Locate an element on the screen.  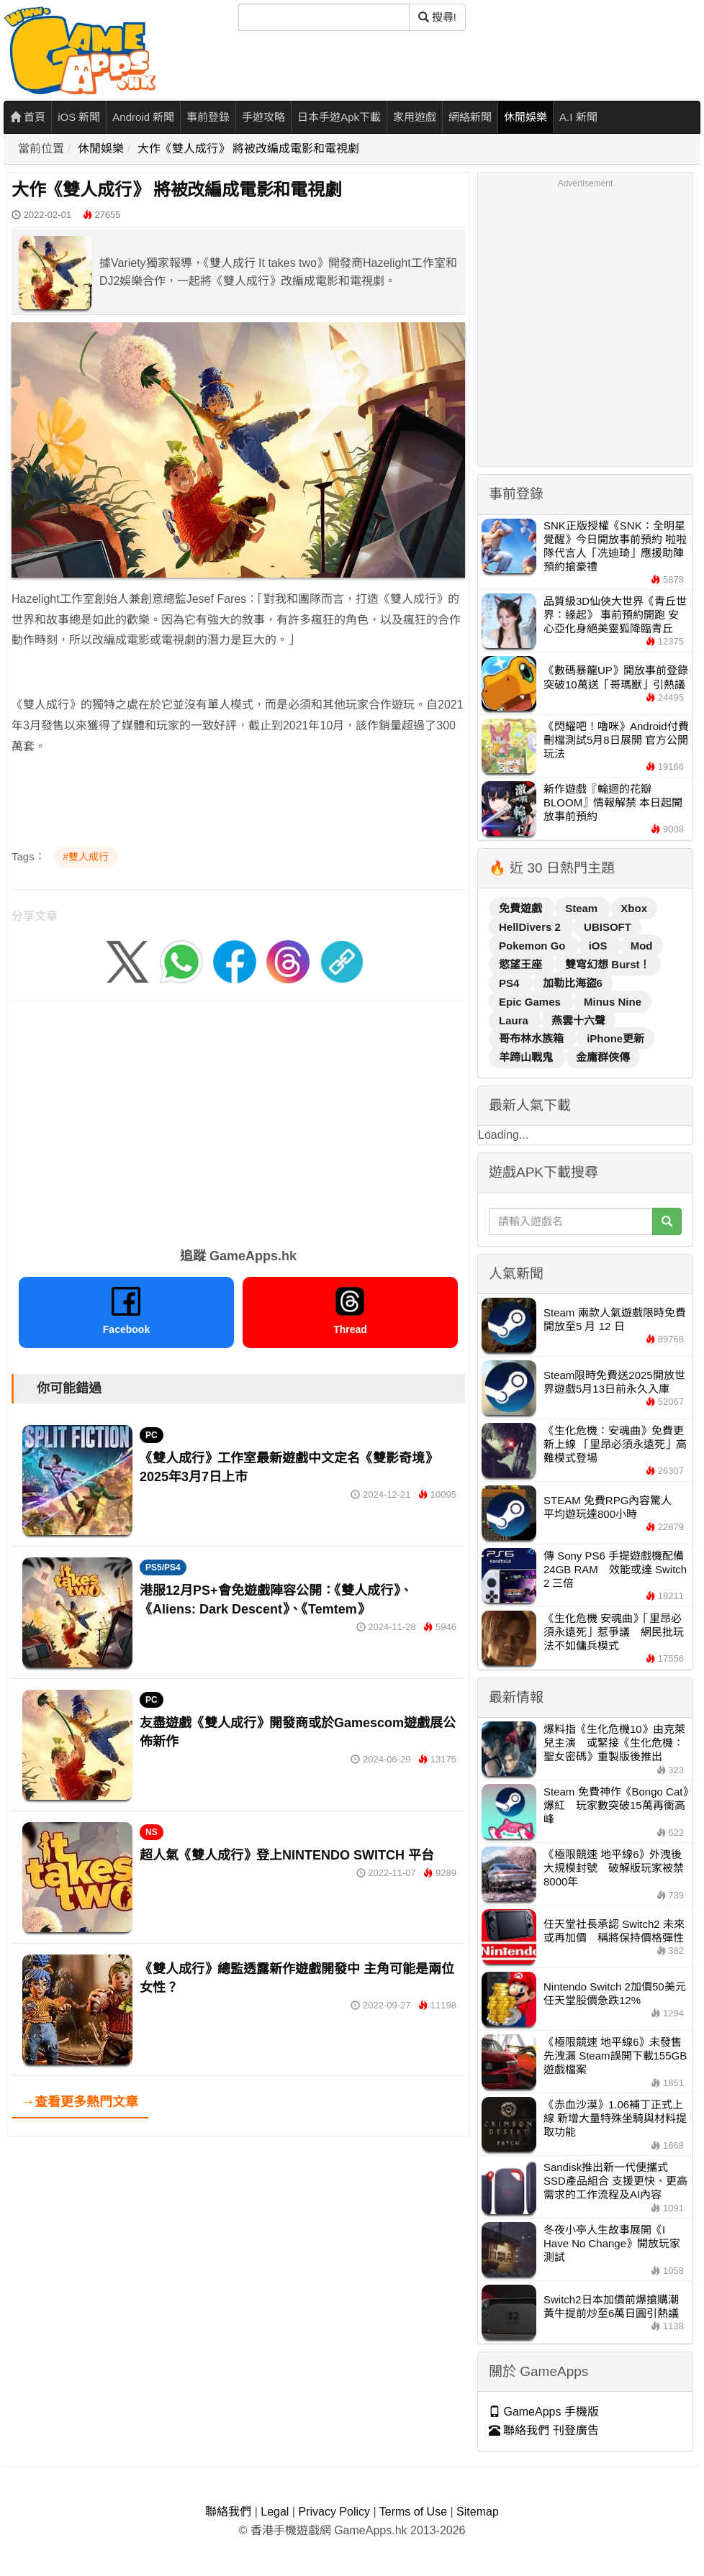
#雙人成行 is located at coordinates (86, 857).